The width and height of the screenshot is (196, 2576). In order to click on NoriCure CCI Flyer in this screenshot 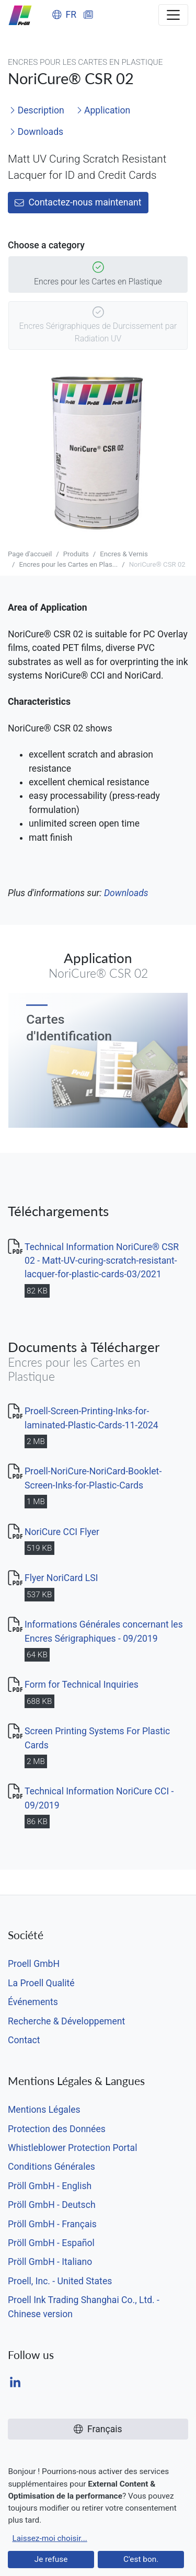, I will do `click(62, 1532)`.